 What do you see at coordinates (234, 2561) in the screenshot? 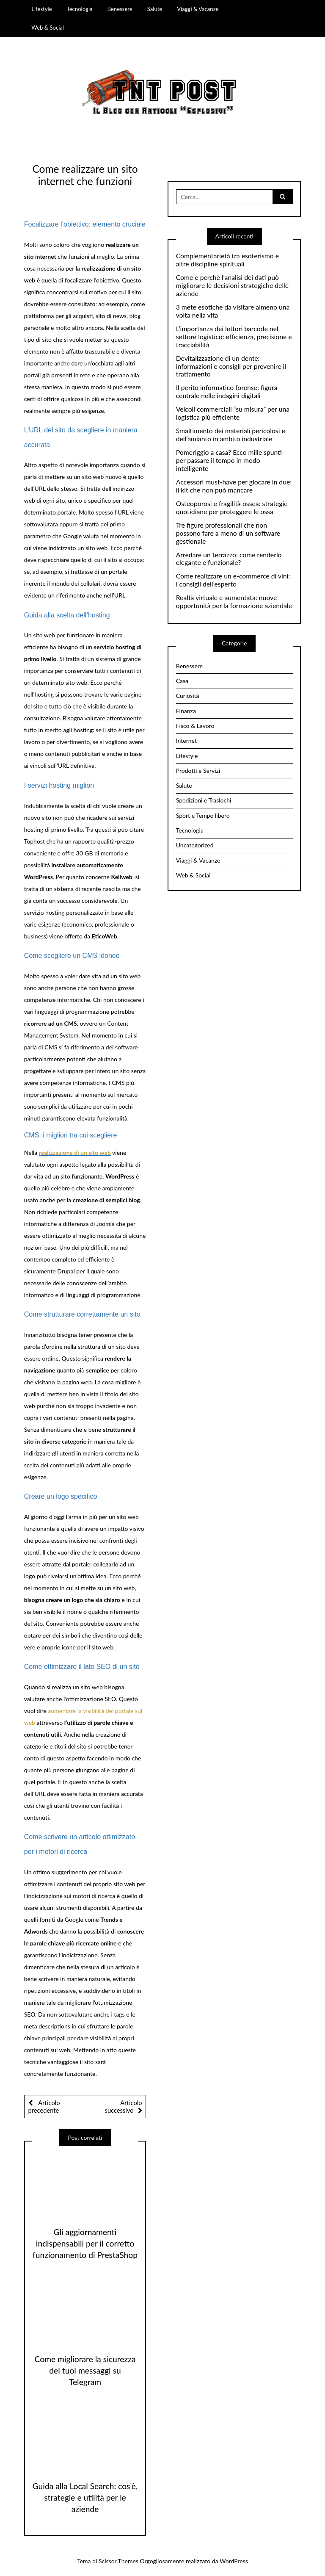
I see `WordPress` at bounding box center [234, 2561].